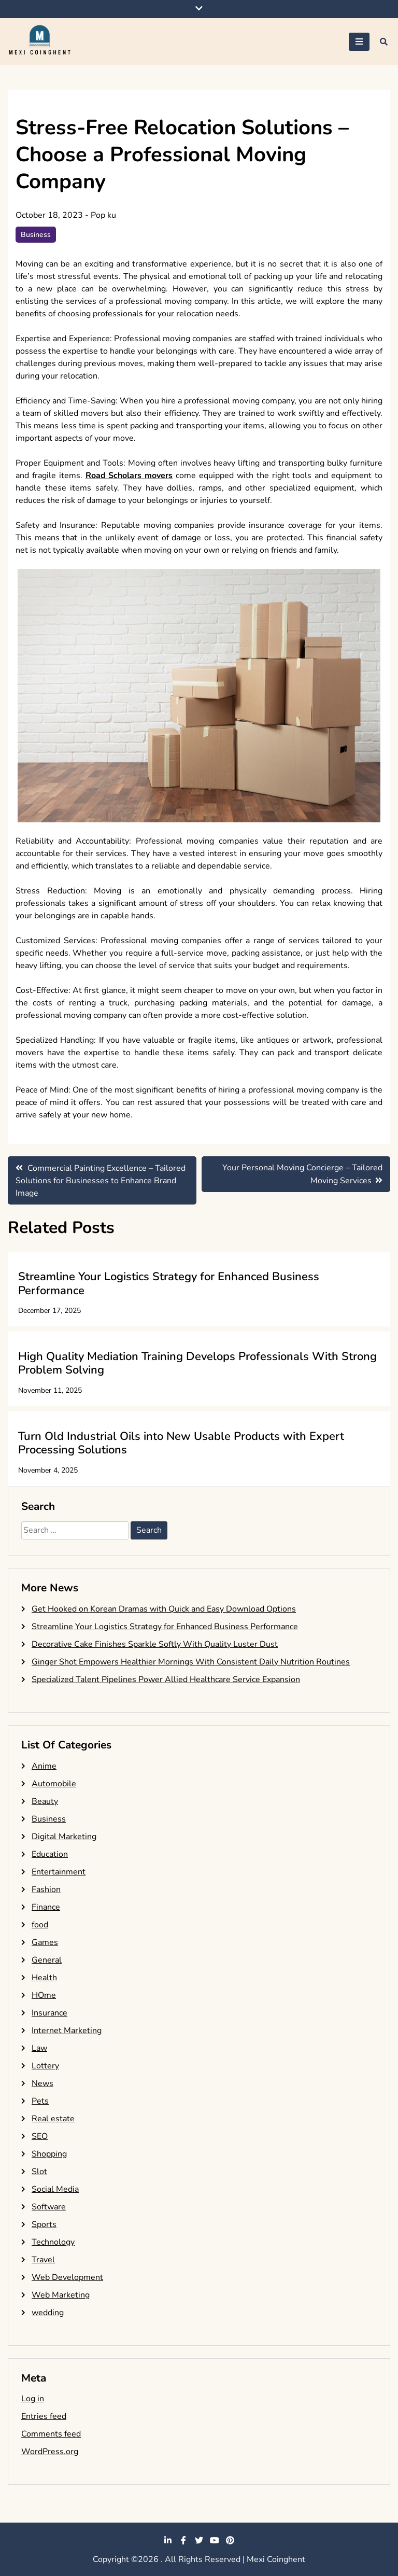 The width and height of the screenshot is (398, 2576). I want to click on Digital Marketing, so click(64, 1836).